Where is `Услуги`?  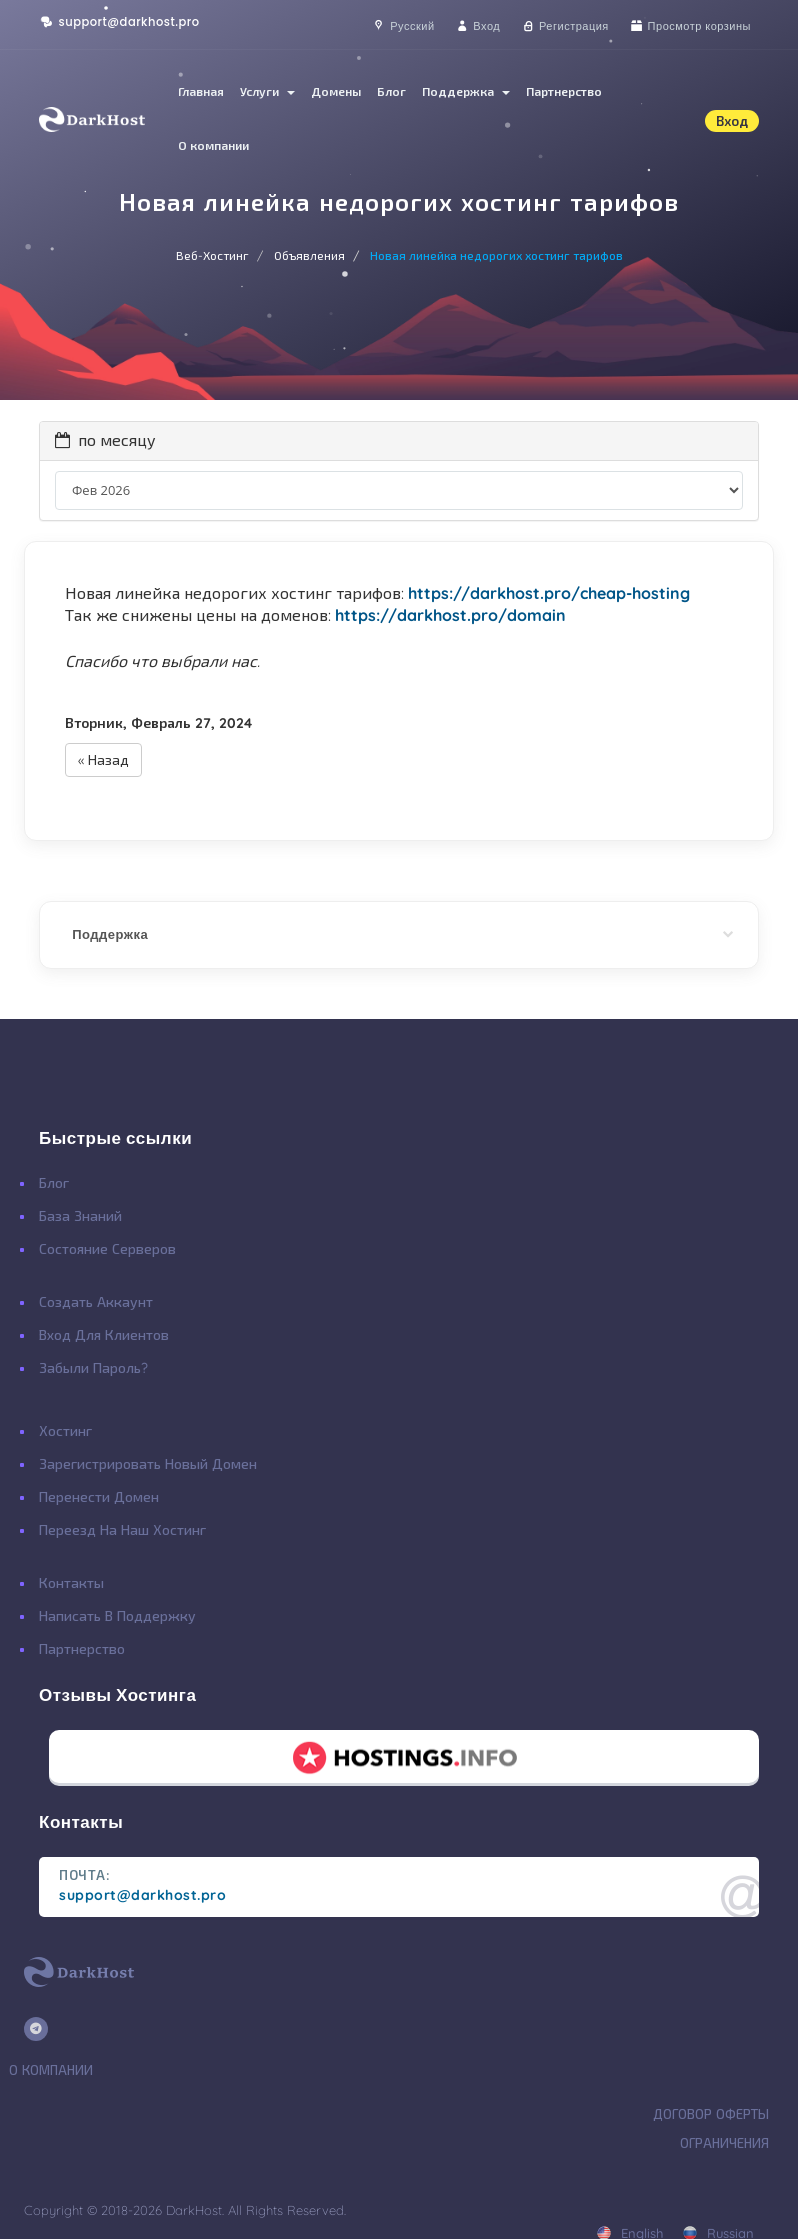
Услуги is located at coordinates (267, 91).